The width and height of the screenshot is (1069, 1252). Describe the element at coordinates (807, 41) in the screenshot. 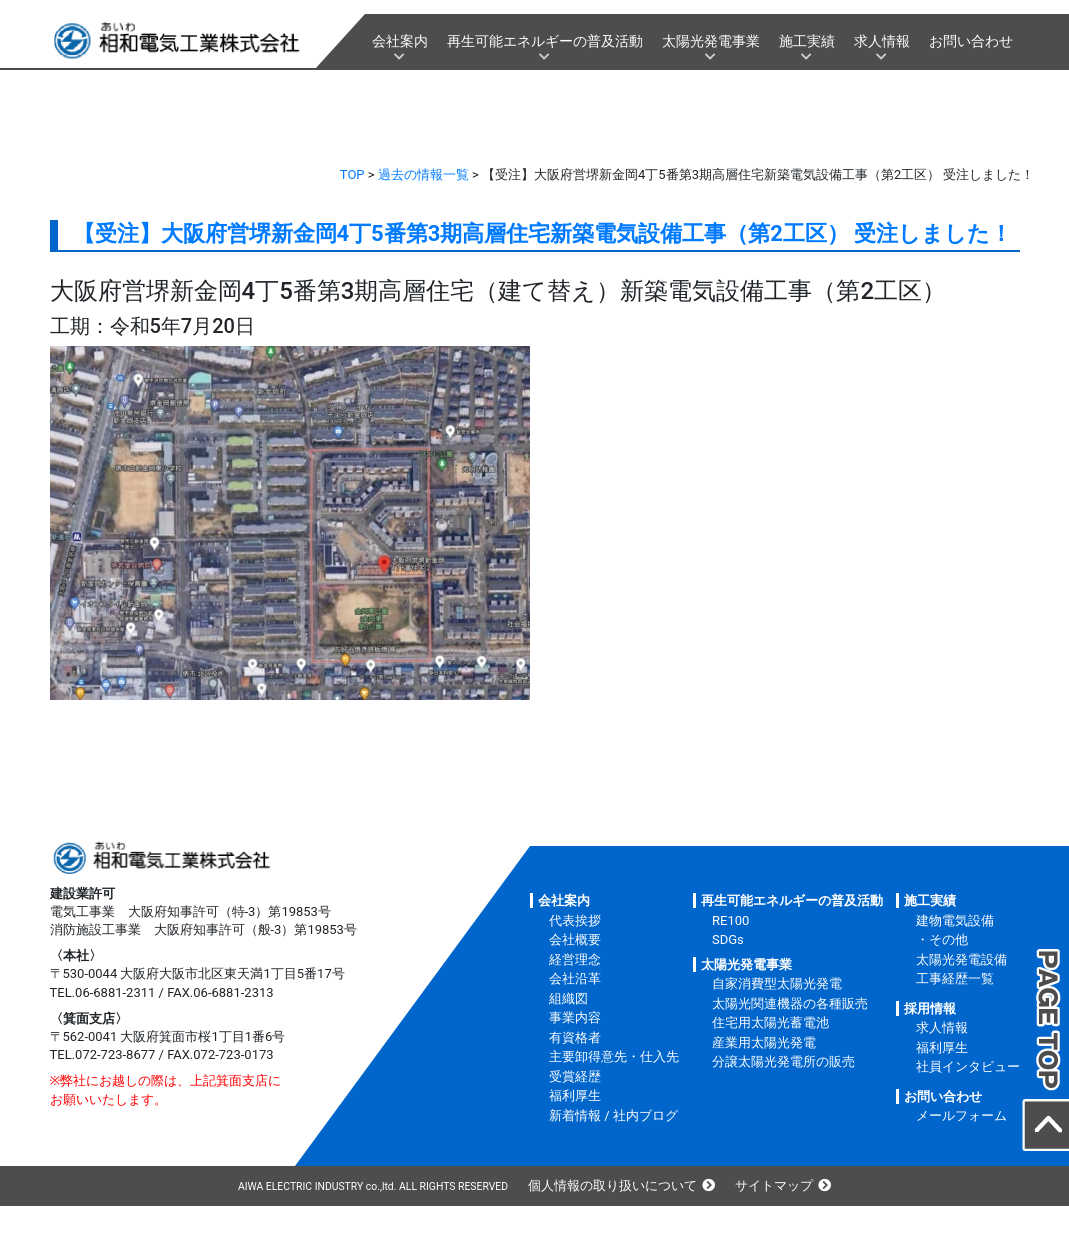

I see `施工実績` at that location.